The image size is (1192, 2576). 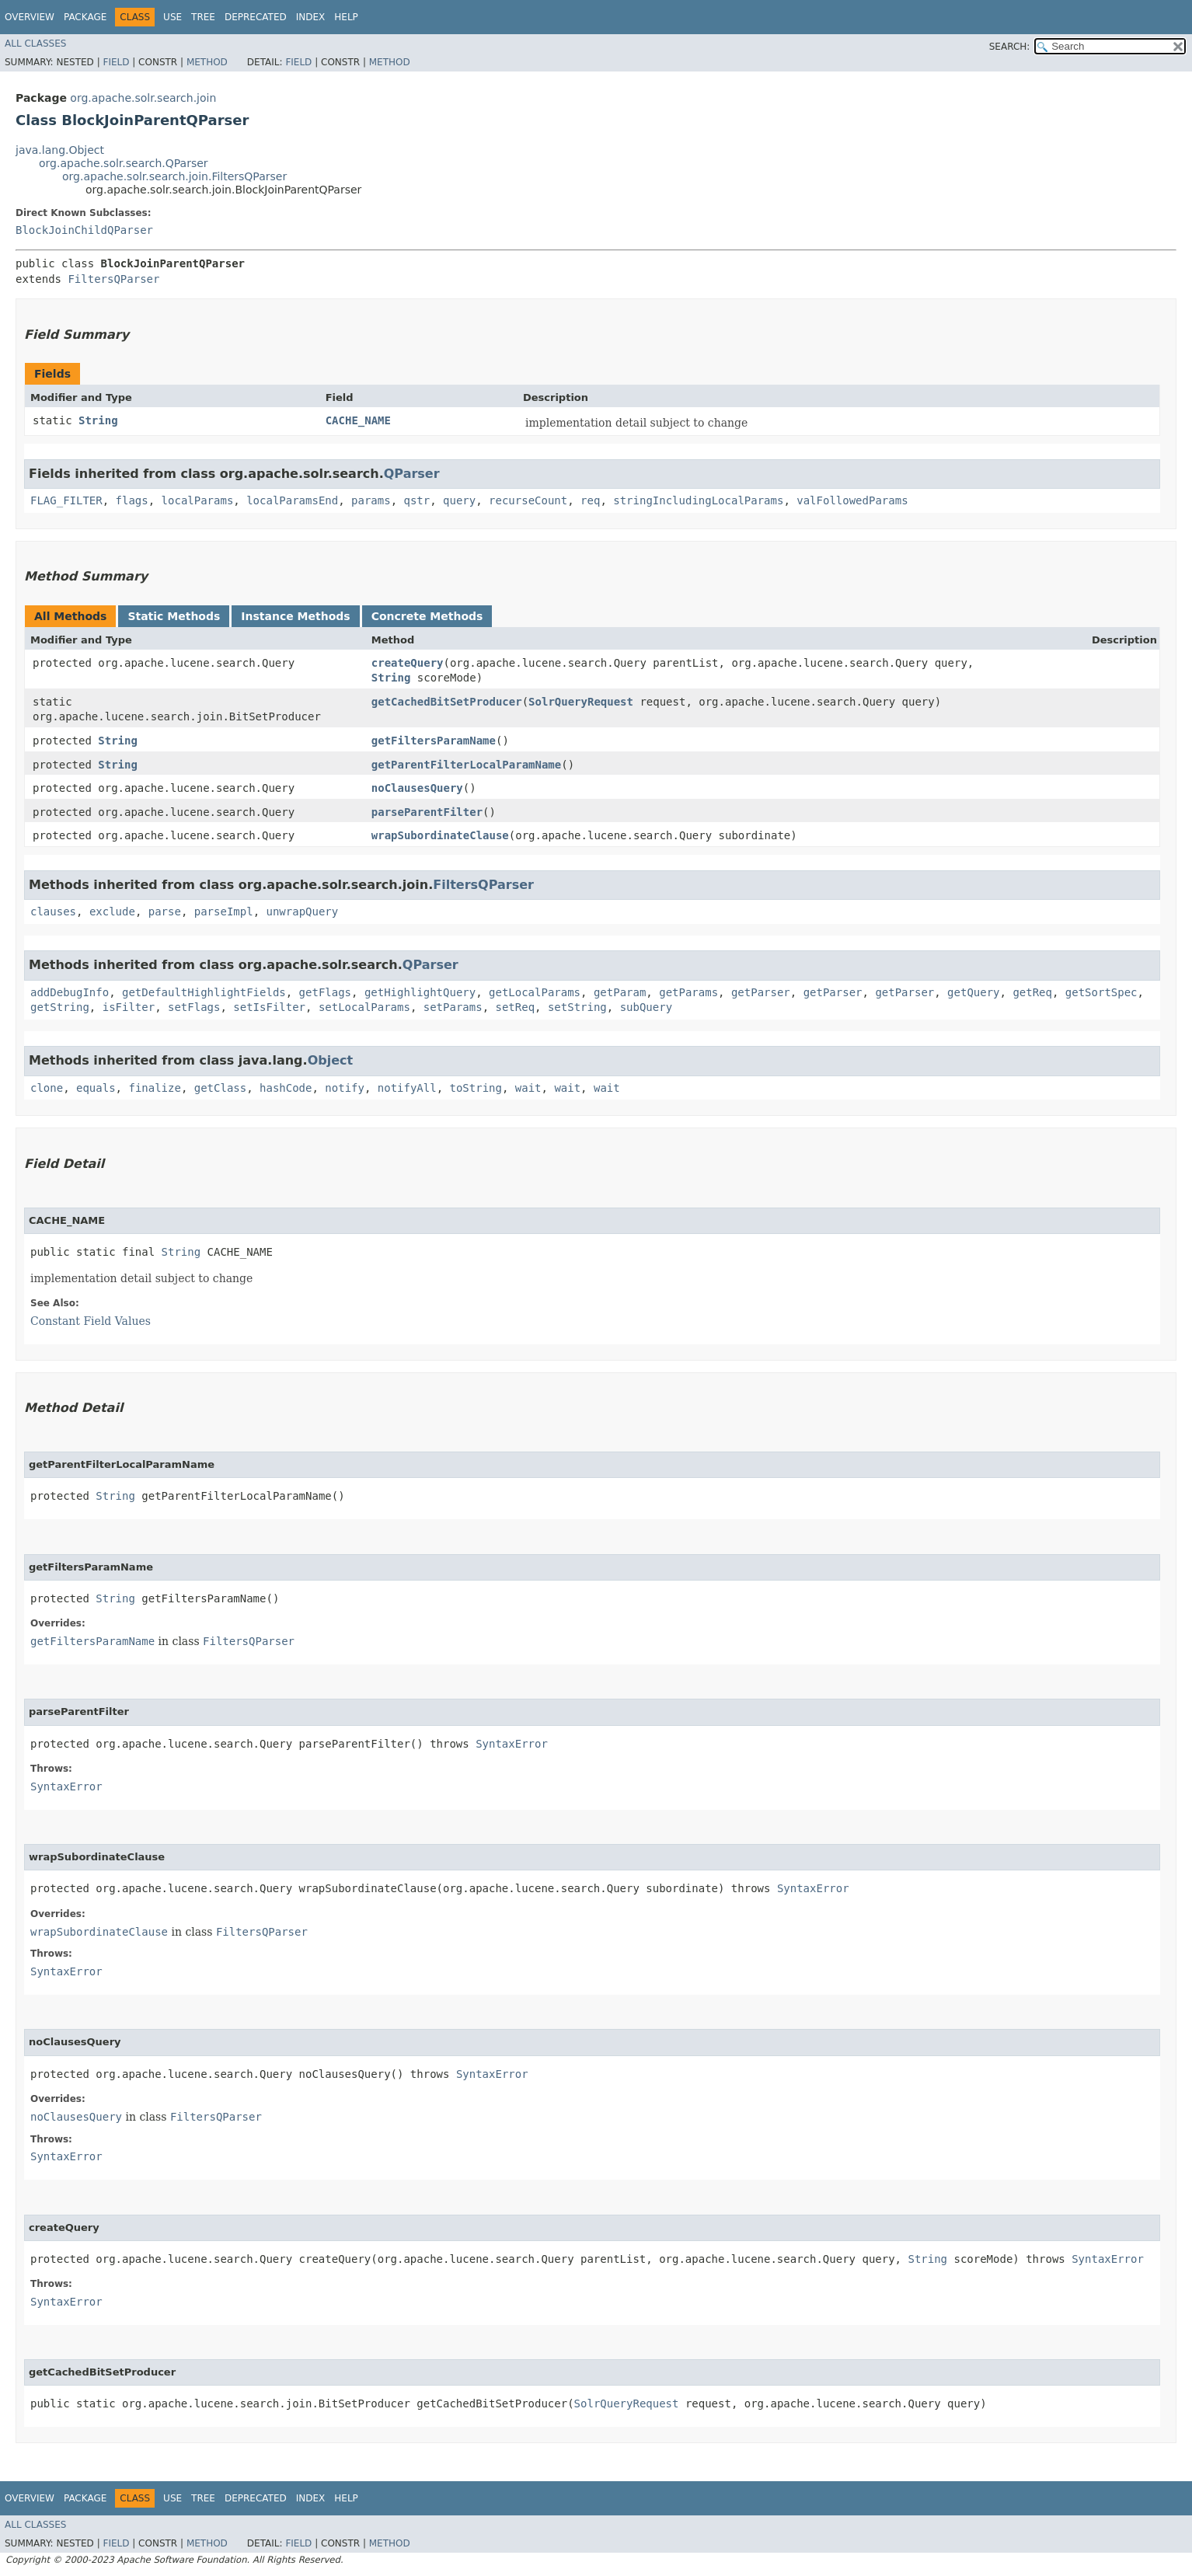 I want to click on recurseCount, so click(x=528, y=500).